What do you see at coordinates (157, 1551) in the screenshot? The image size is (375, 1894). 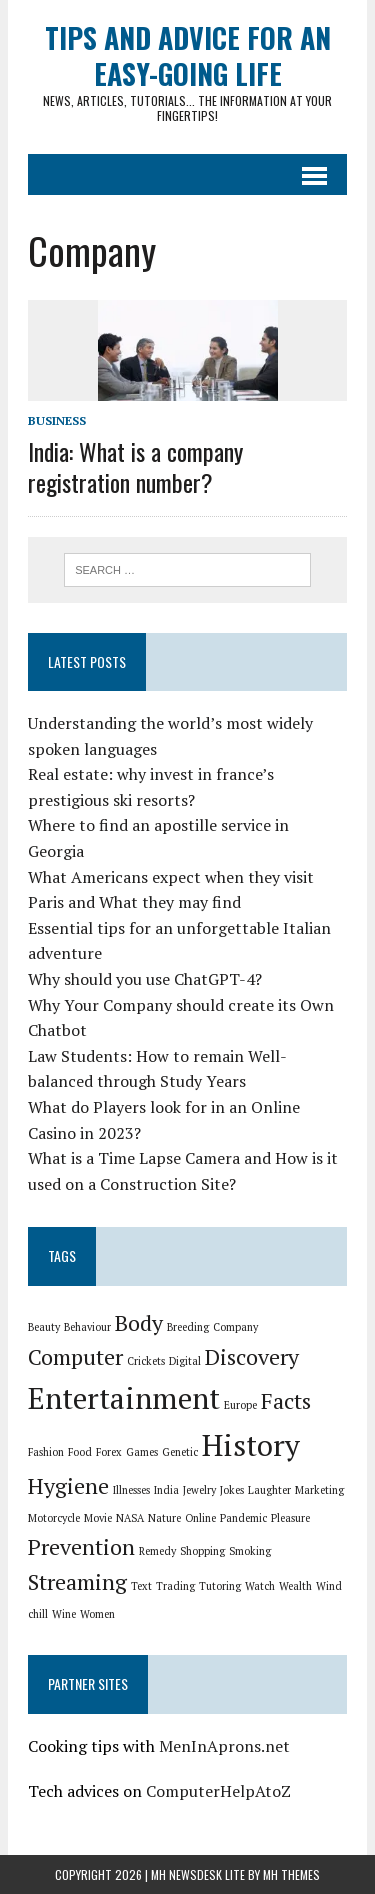 I see `Remedy [Remedy (1 item)]` at bounding box center [157, 1551].